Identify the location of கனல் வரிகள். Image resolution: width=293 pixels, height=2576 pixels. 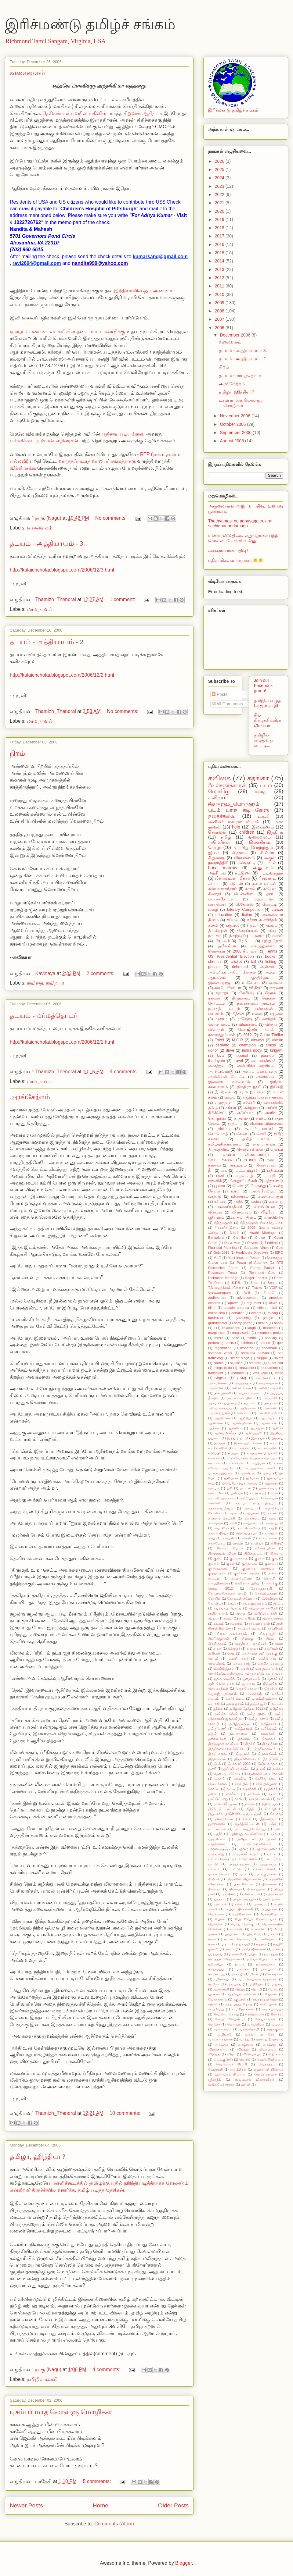
(264, 884).